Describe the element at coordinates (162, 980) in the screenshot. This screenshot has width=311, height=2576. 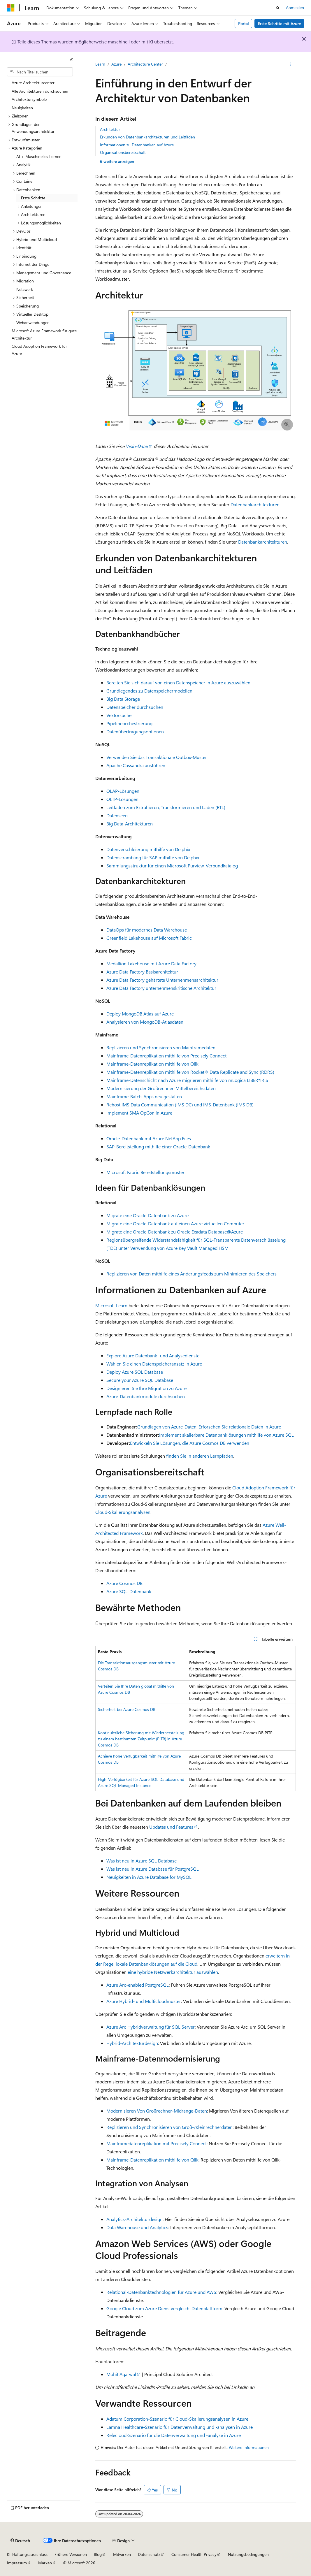
I see `Azure Data Factory gehärtete Unternehmensarchitektur` at that location.